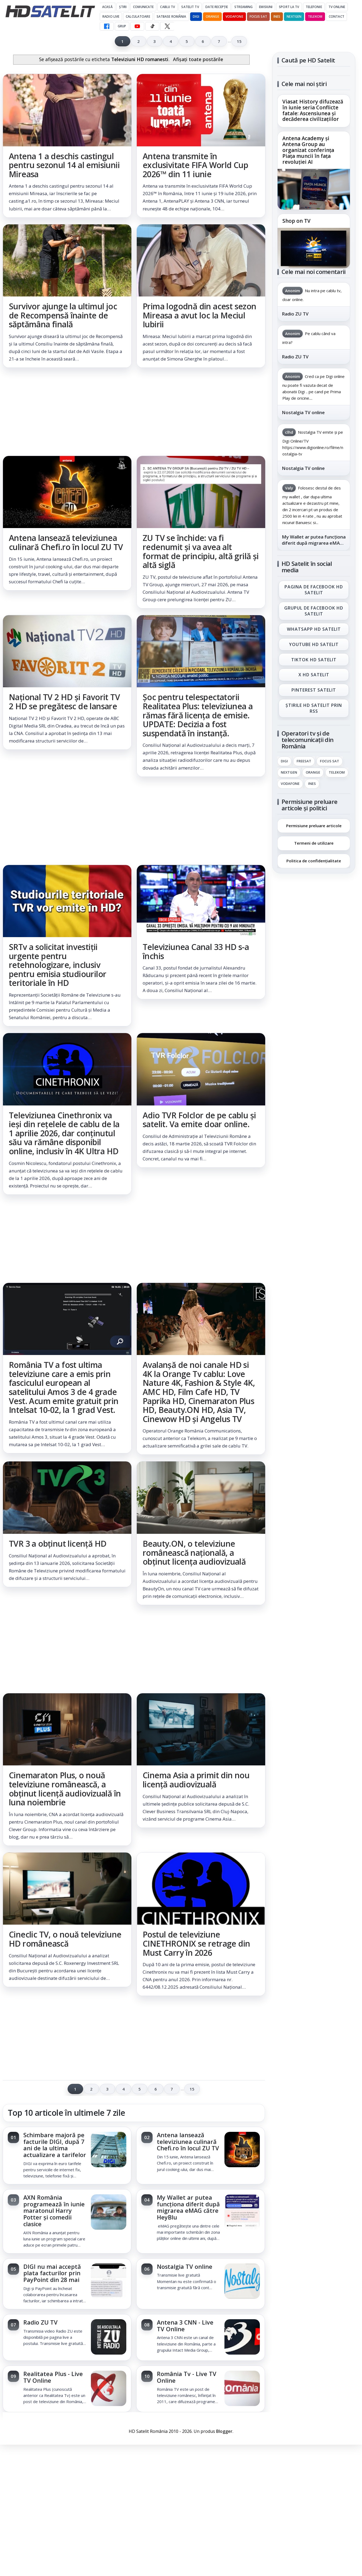 This screenshot has height=2576, width=362. Describe the element at coordinates (107, 7) in the screenshot. I see `Acasă` at that location.